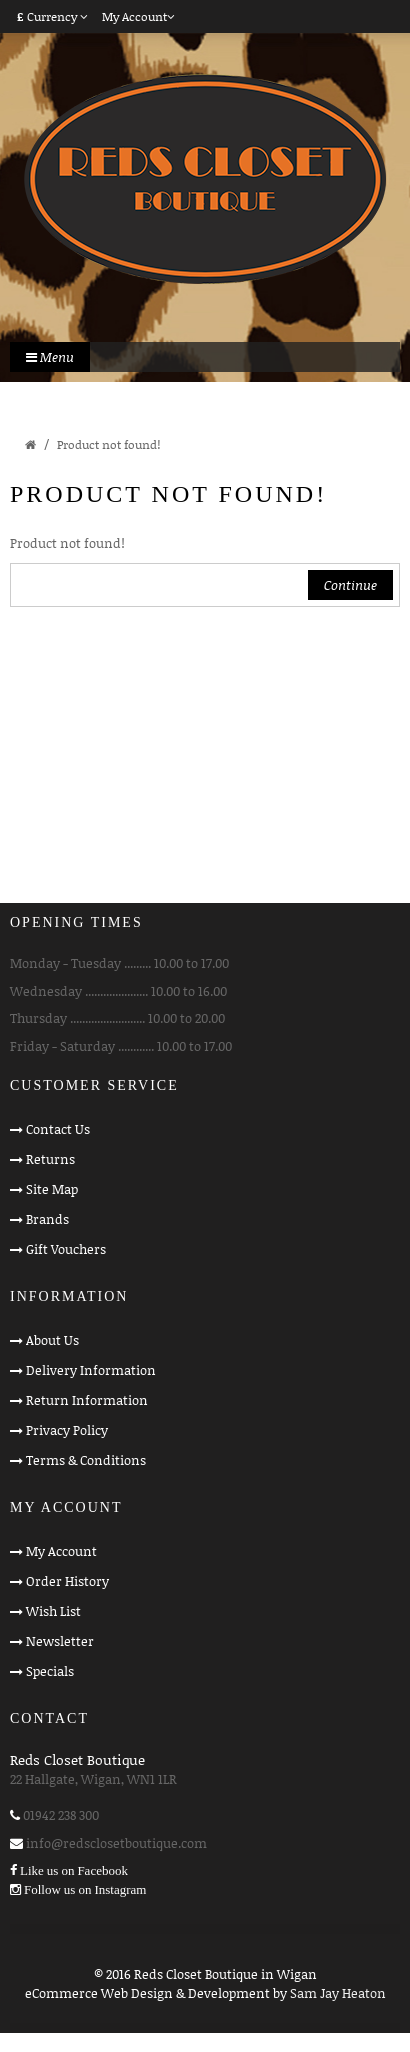 Image resolution: width=410 pixels, height=2052 pixels. What do you see at coordinates (67, 1581) in the screenshot?
I see `Order History` at bounding box center [67, 1581].